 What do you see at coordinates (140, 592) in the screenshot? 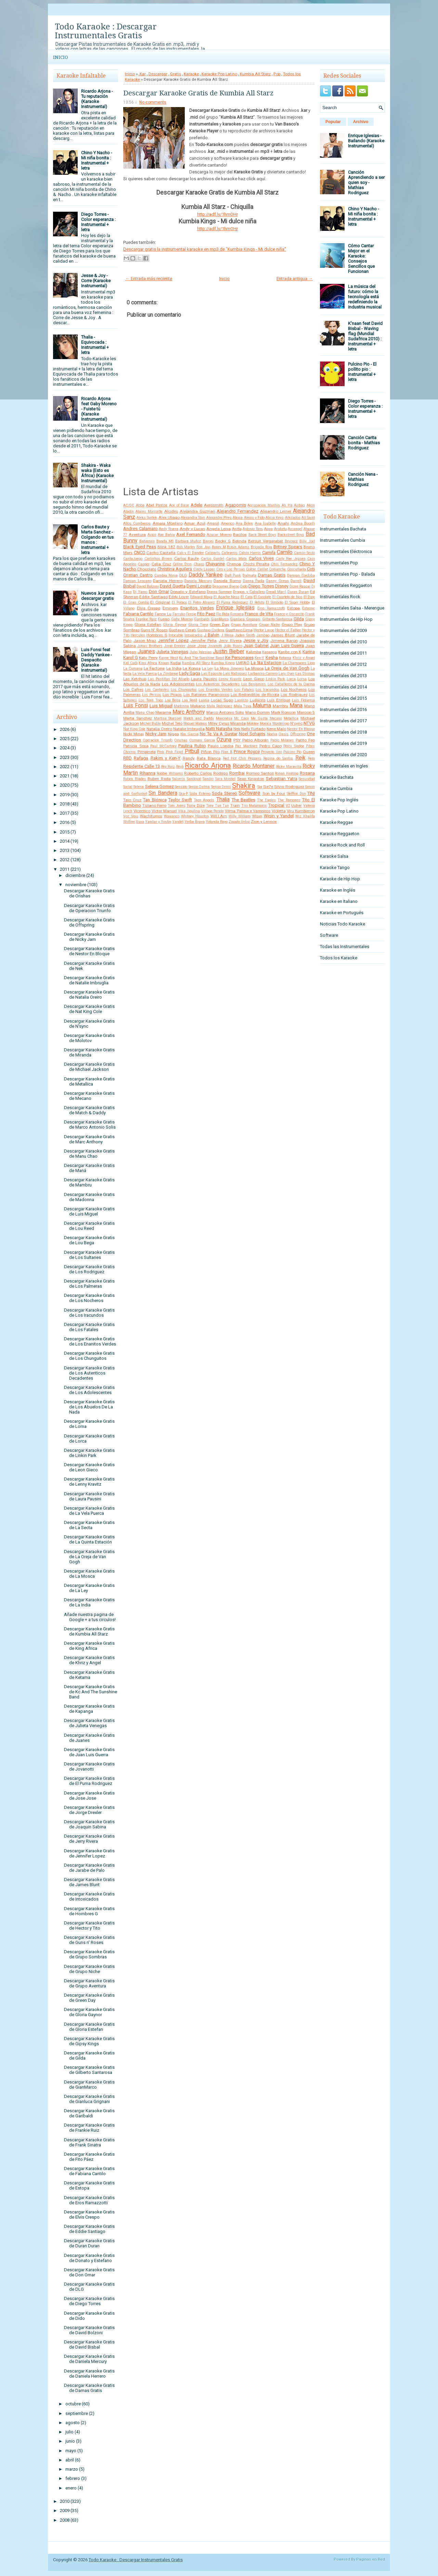
I see `Dj Yamo` at bounding box center [140, 592].